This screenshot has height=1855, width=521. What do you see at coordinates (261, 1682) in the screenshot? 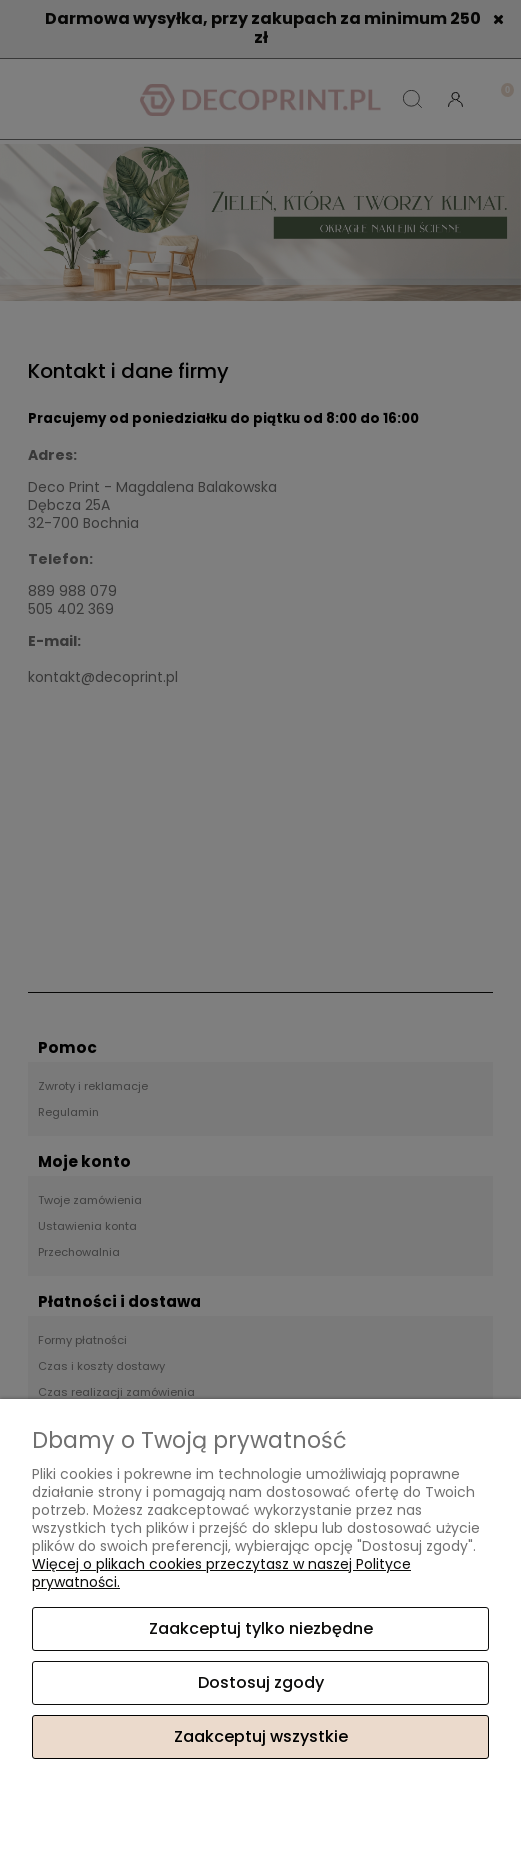
I see `Dostosuj zgody` at bounding box center [261, 1682].